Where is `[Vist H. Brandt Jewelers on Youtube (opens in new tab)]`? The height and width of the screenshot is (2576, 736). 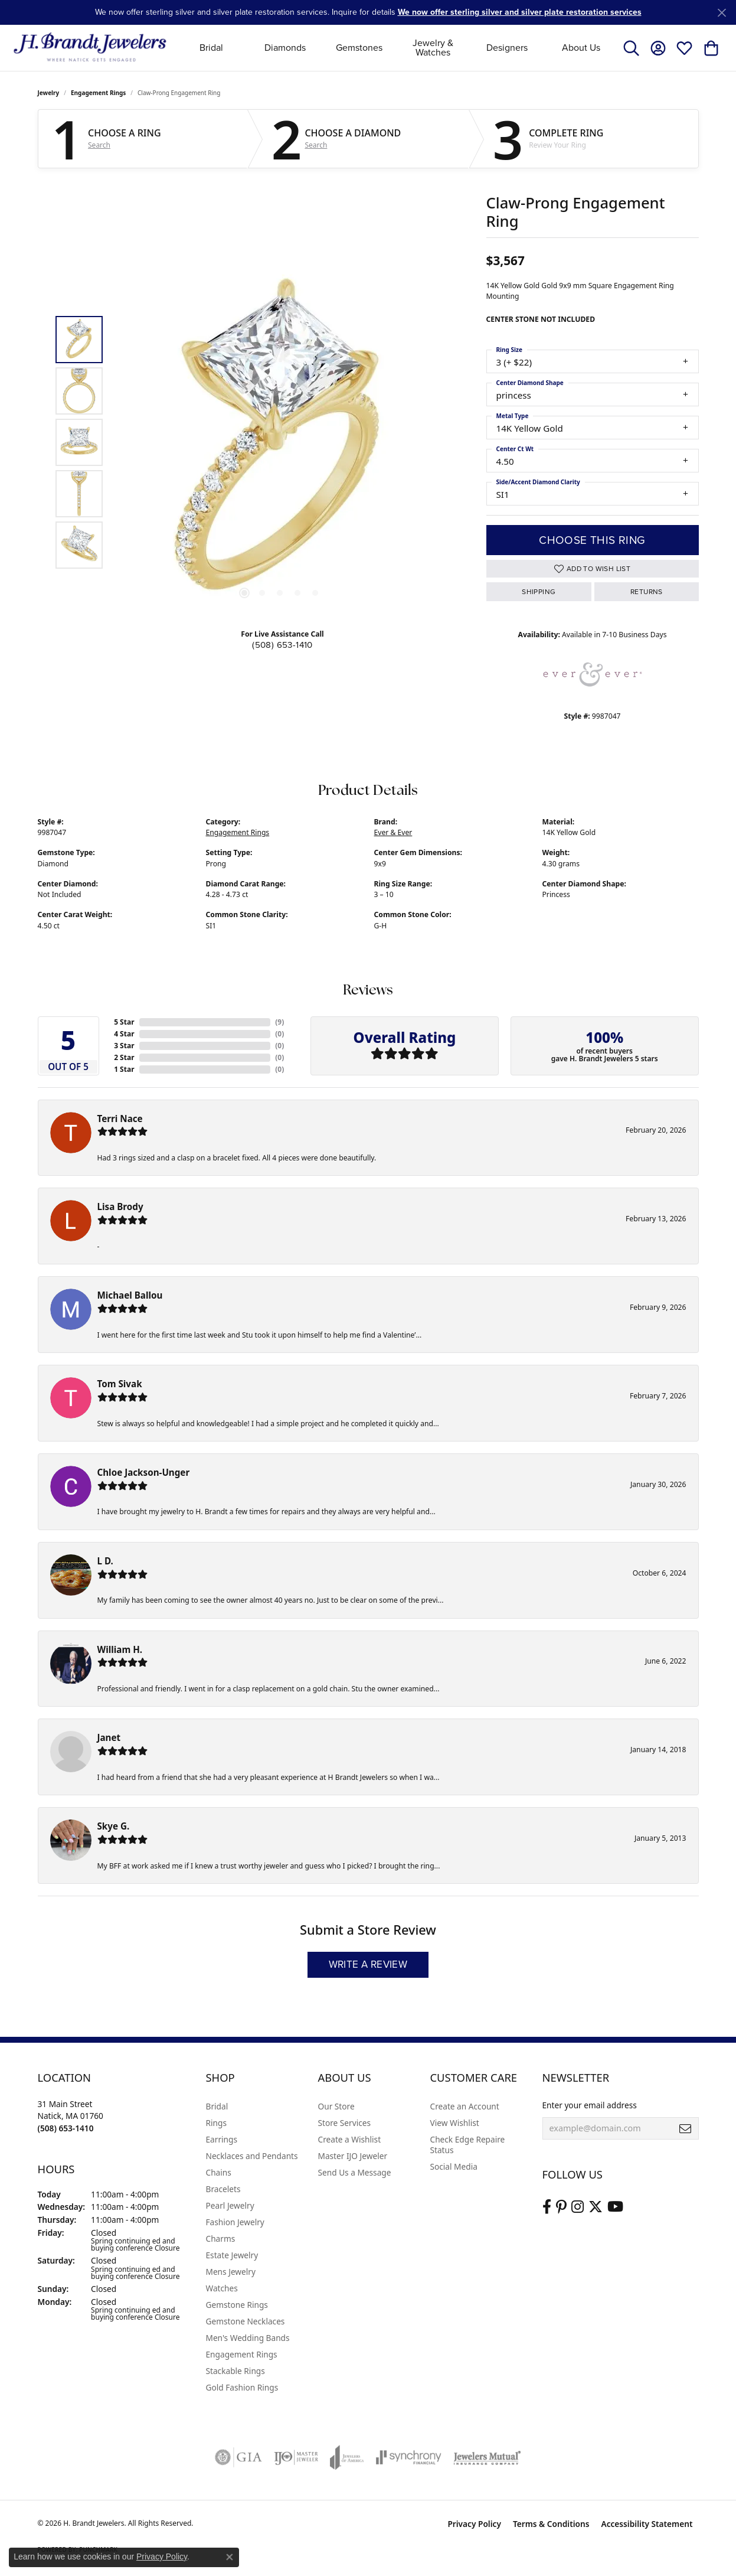
[Vist H. Brandt Jewelers on Youtube (opens in new tab)] is located at coordinates (615, 2207).